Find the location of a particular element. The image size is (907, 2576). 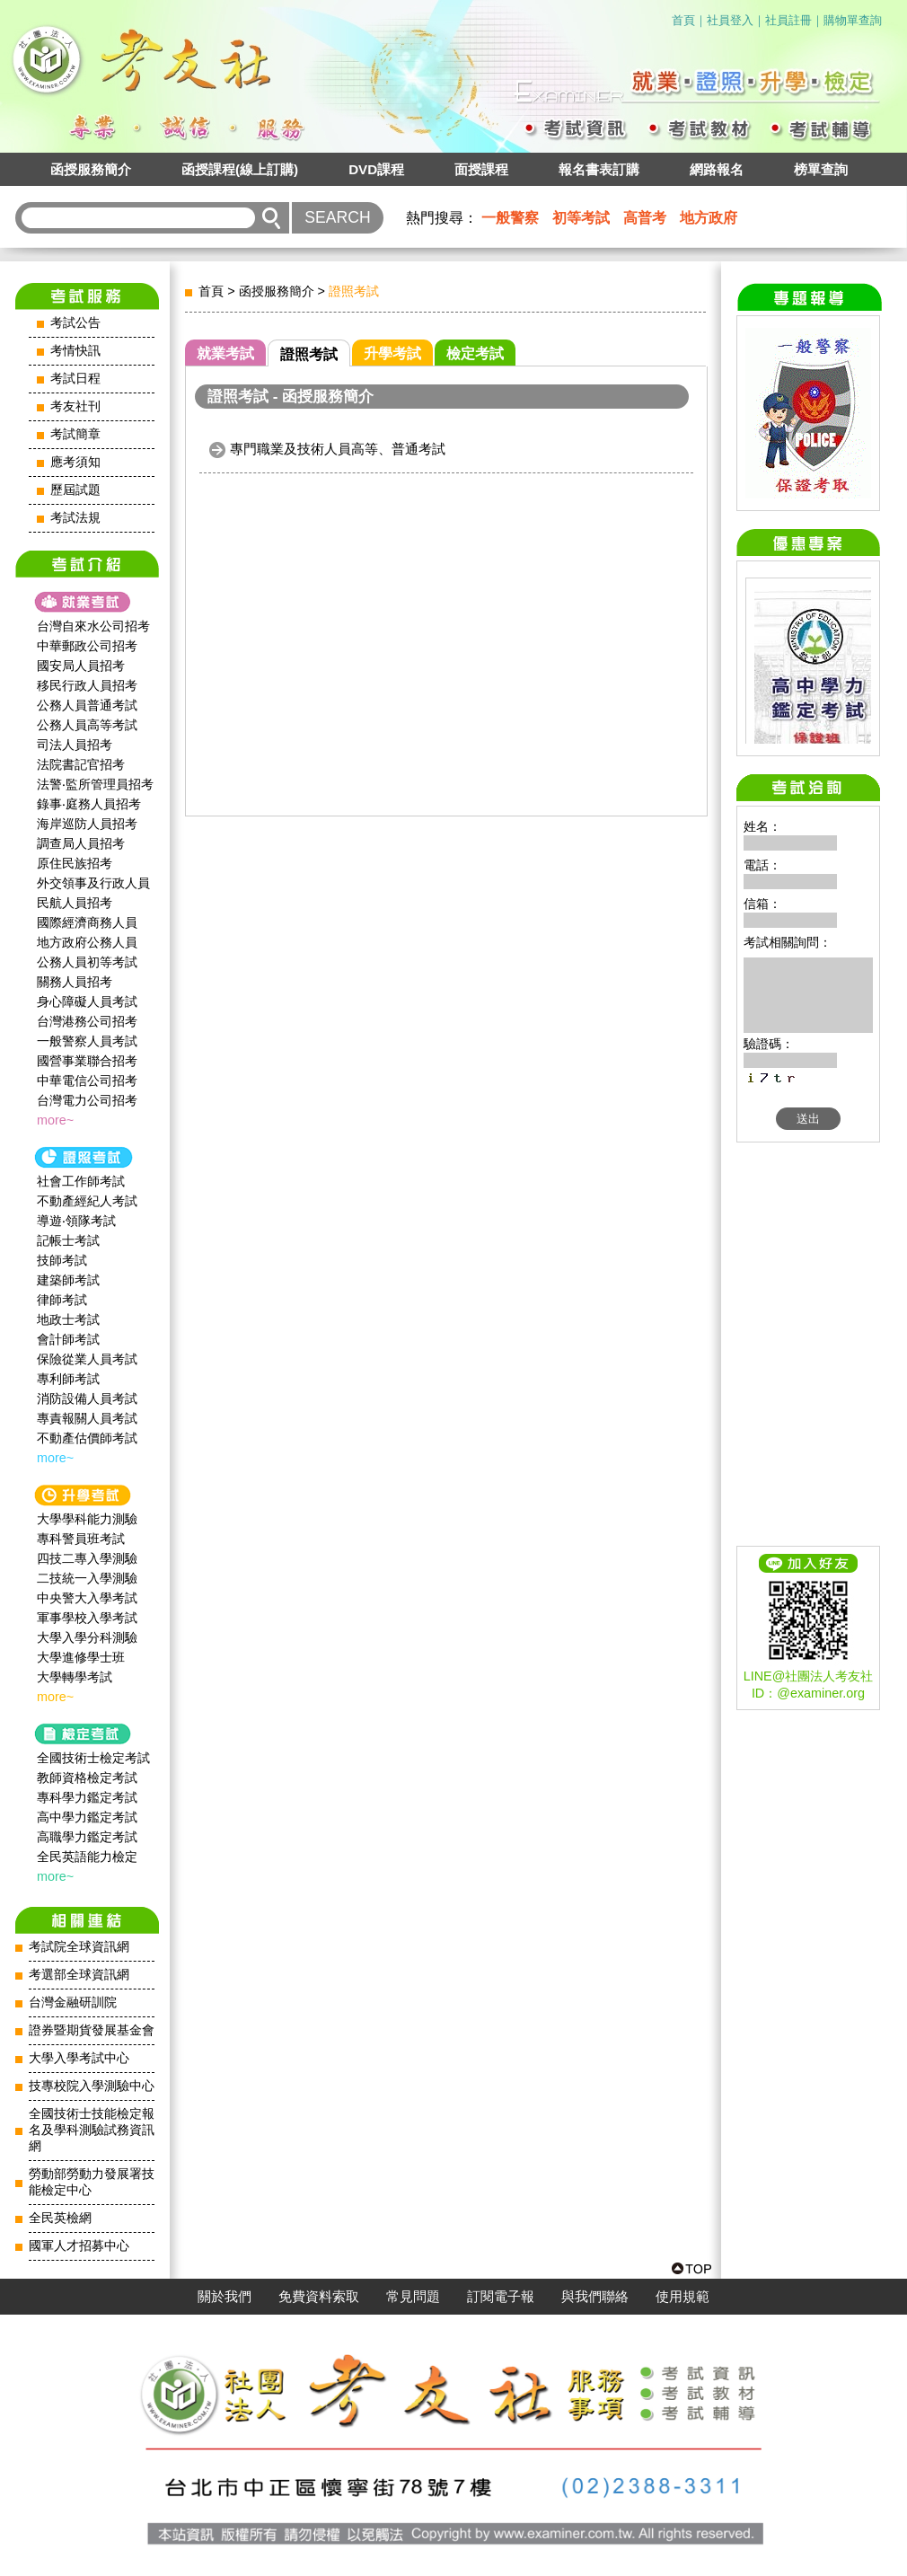

免費資料索取 is located at coordinates (318, 2296).